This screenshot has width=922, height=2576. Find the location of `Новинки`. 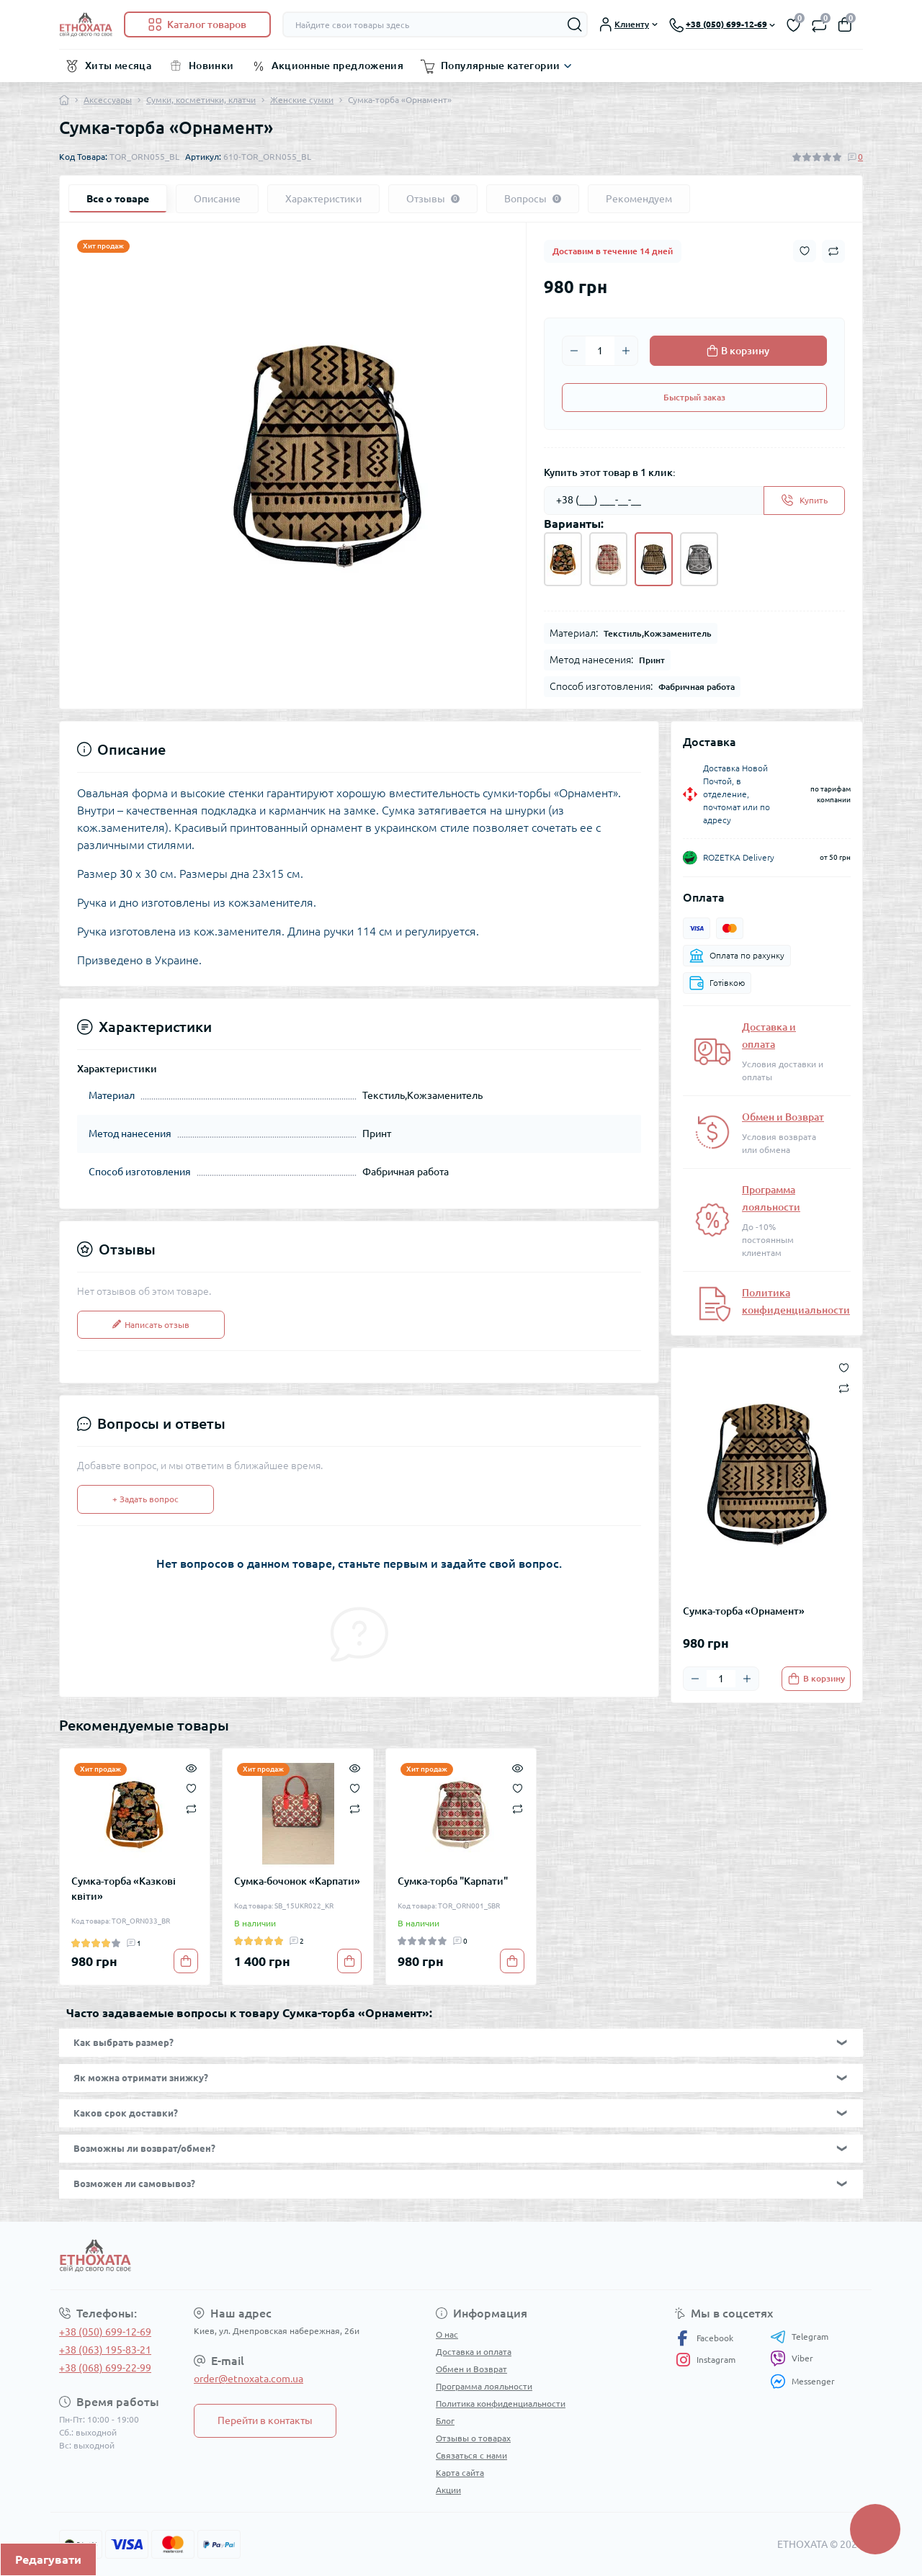

Новинки is located at coordinates (211, 65).